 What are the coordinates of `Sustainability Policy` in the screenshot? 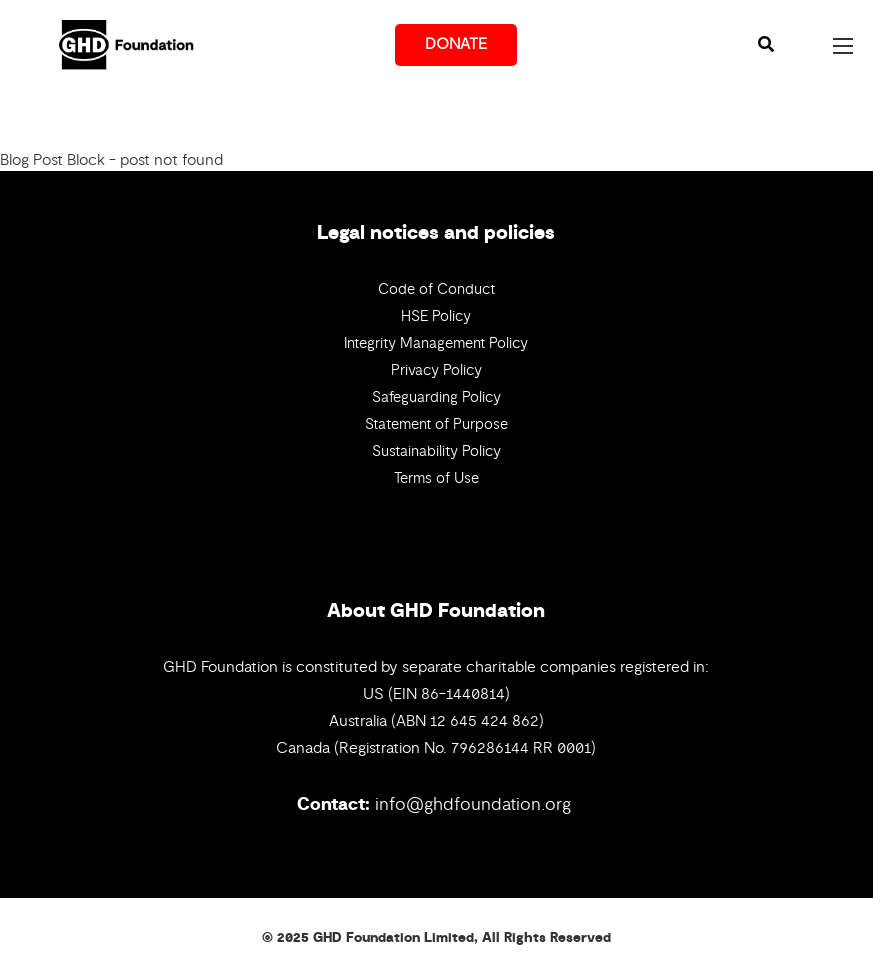 It's located at (436, 451).